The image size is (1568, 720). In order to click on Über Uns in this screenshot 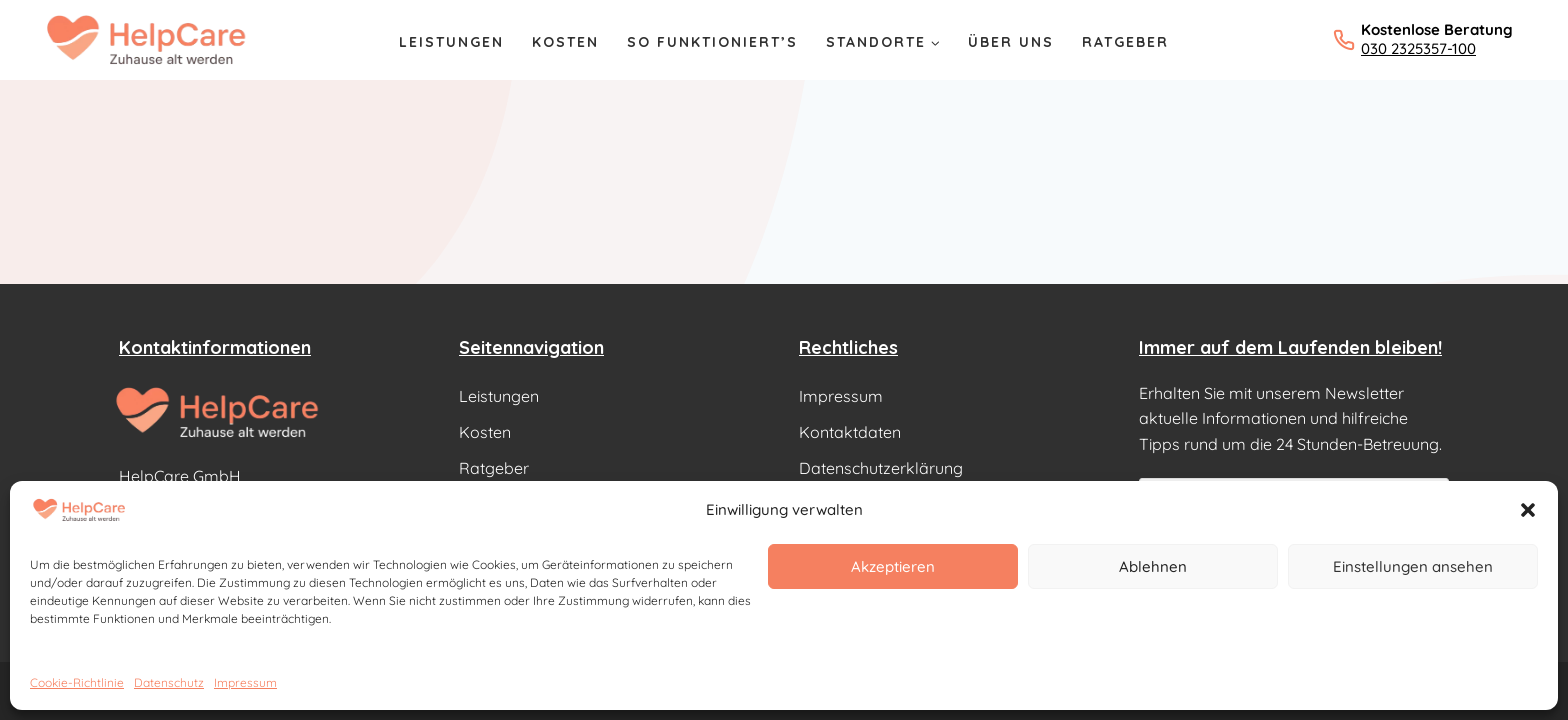, I will do `click(1011, 42)`.